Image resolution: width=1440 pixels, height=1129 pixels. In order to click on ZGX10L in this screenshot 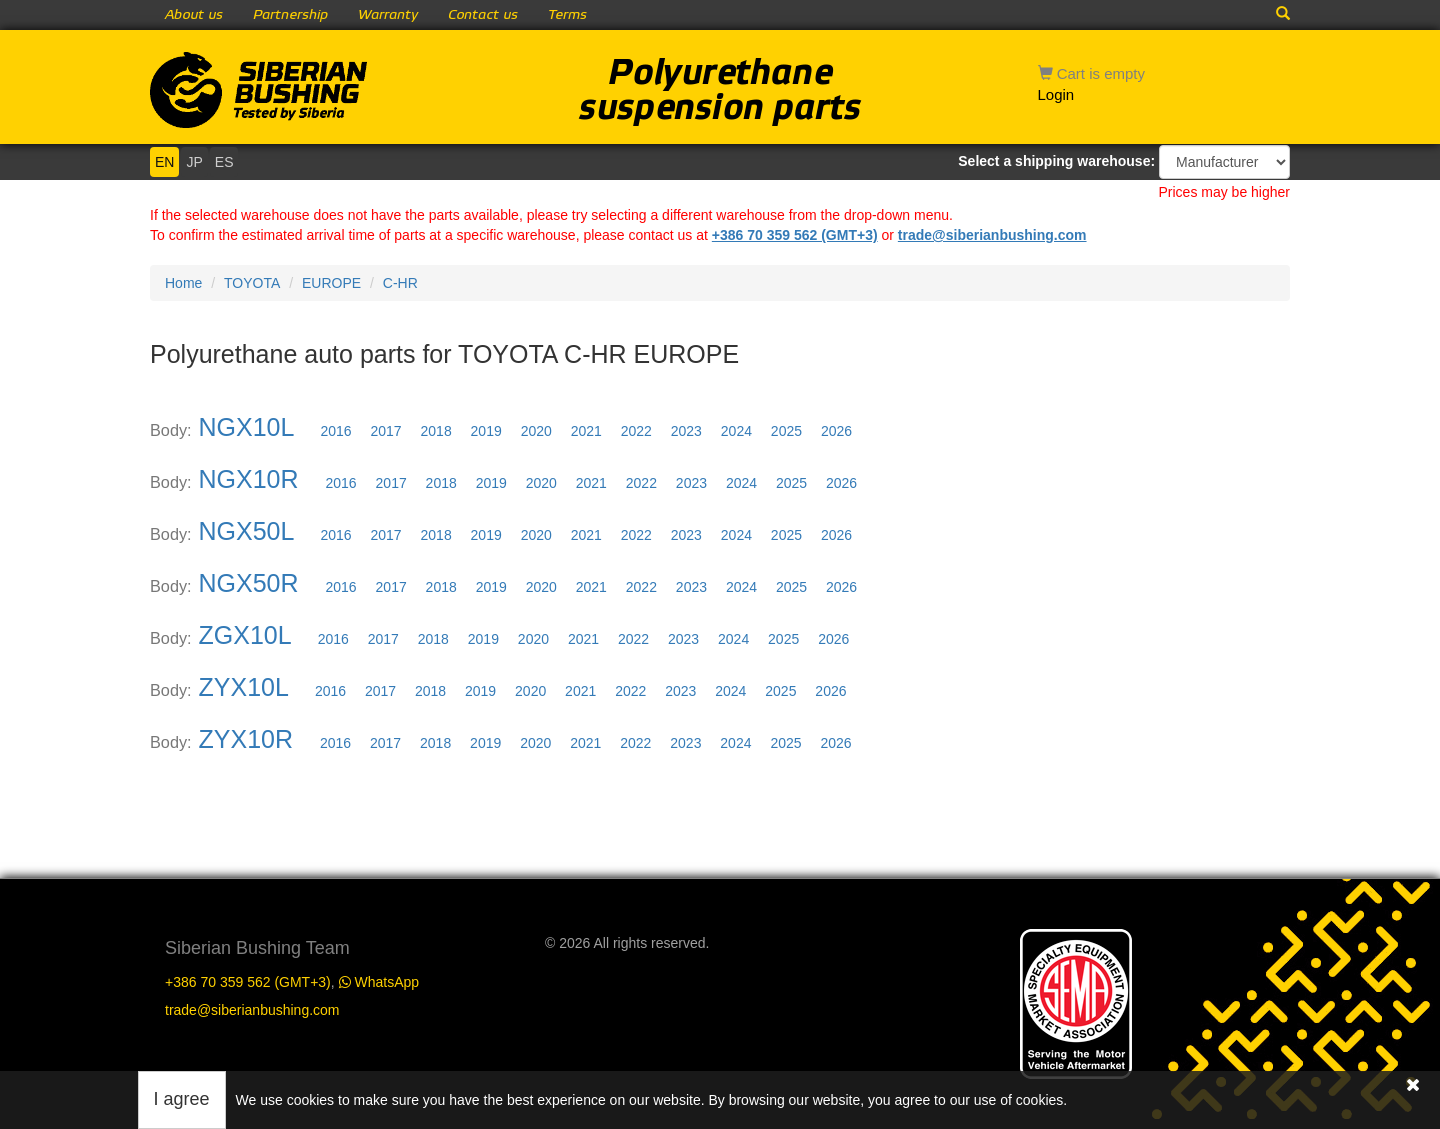, I will do `click(245, 635)`.